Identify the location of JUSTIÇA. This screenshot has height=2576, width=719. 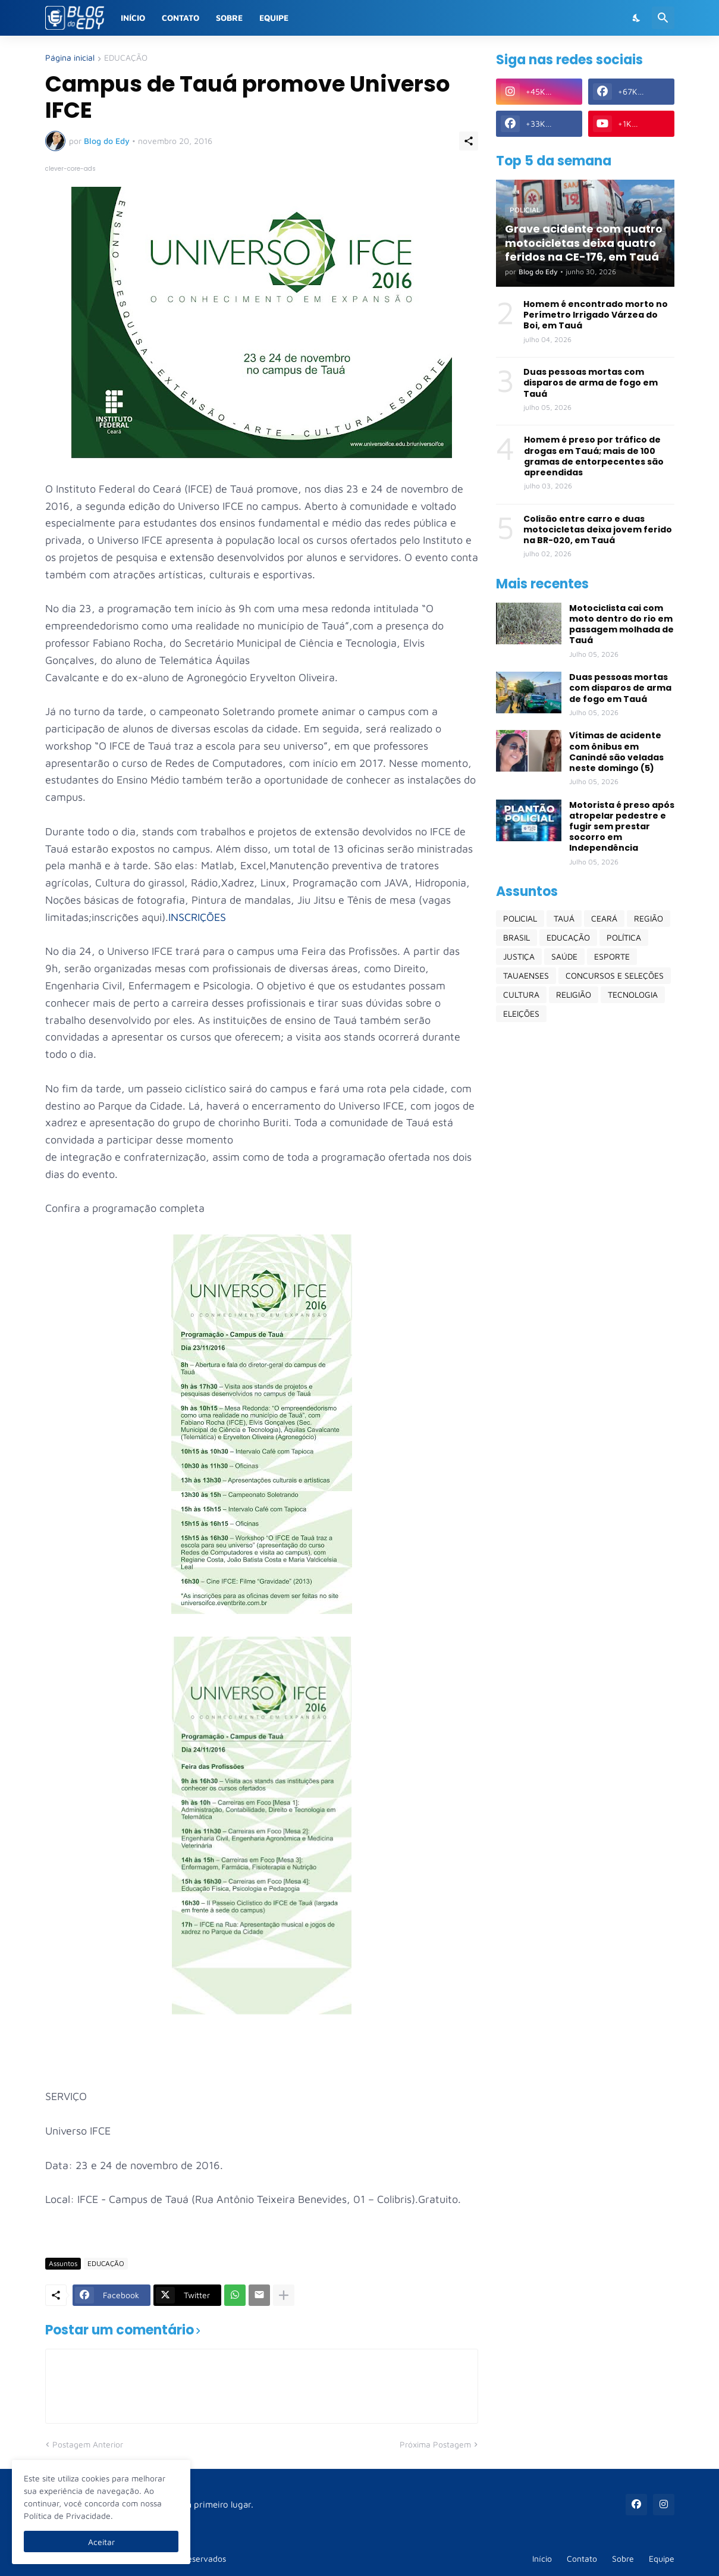
(519, 956).